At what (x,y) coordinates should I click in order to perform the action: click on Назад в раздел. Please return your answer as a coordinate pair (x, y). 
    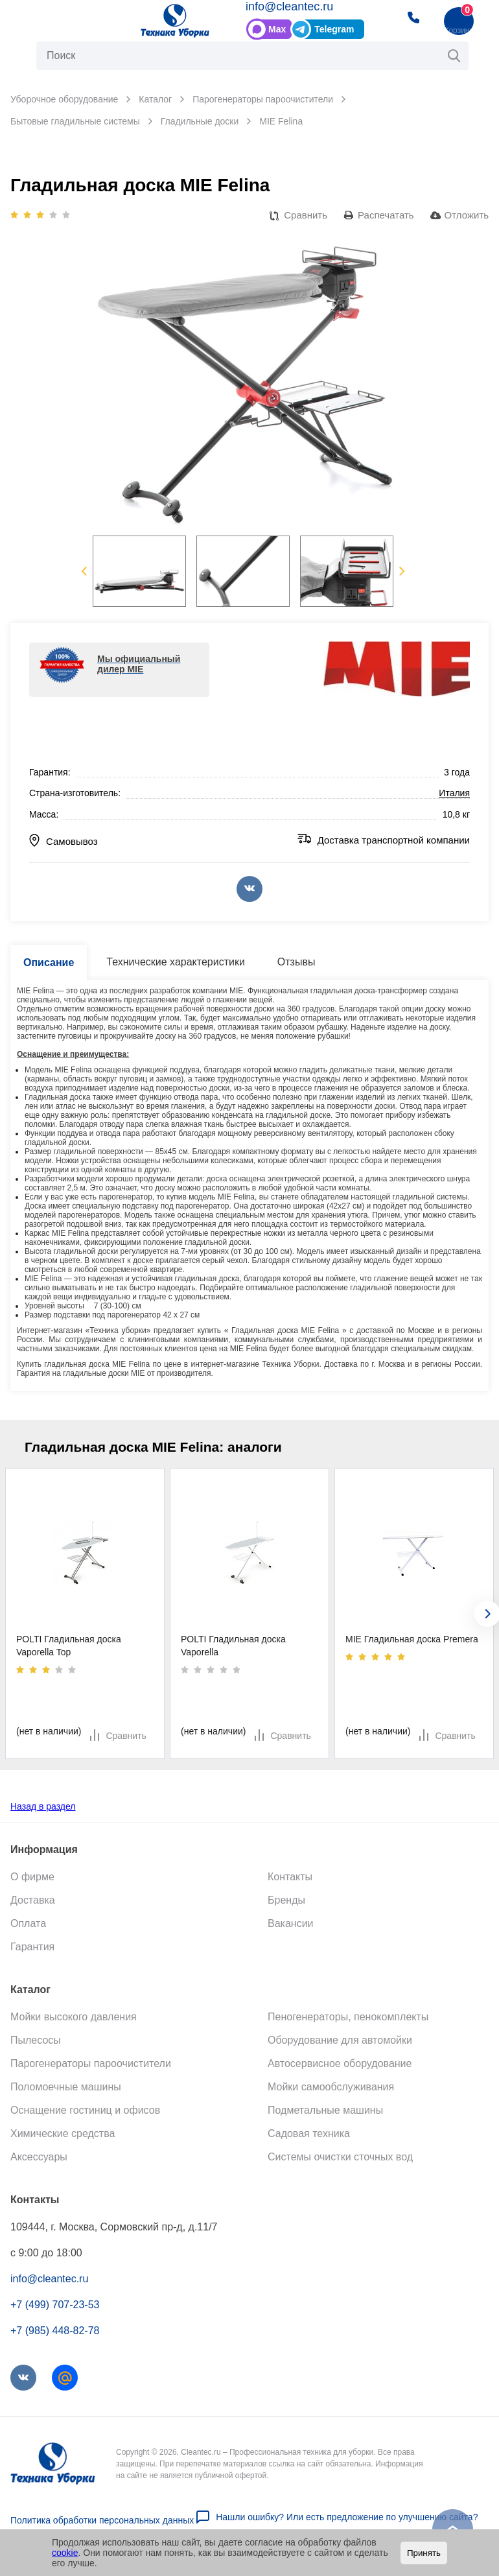
    Looking at the image, I should click on (43, 1806).